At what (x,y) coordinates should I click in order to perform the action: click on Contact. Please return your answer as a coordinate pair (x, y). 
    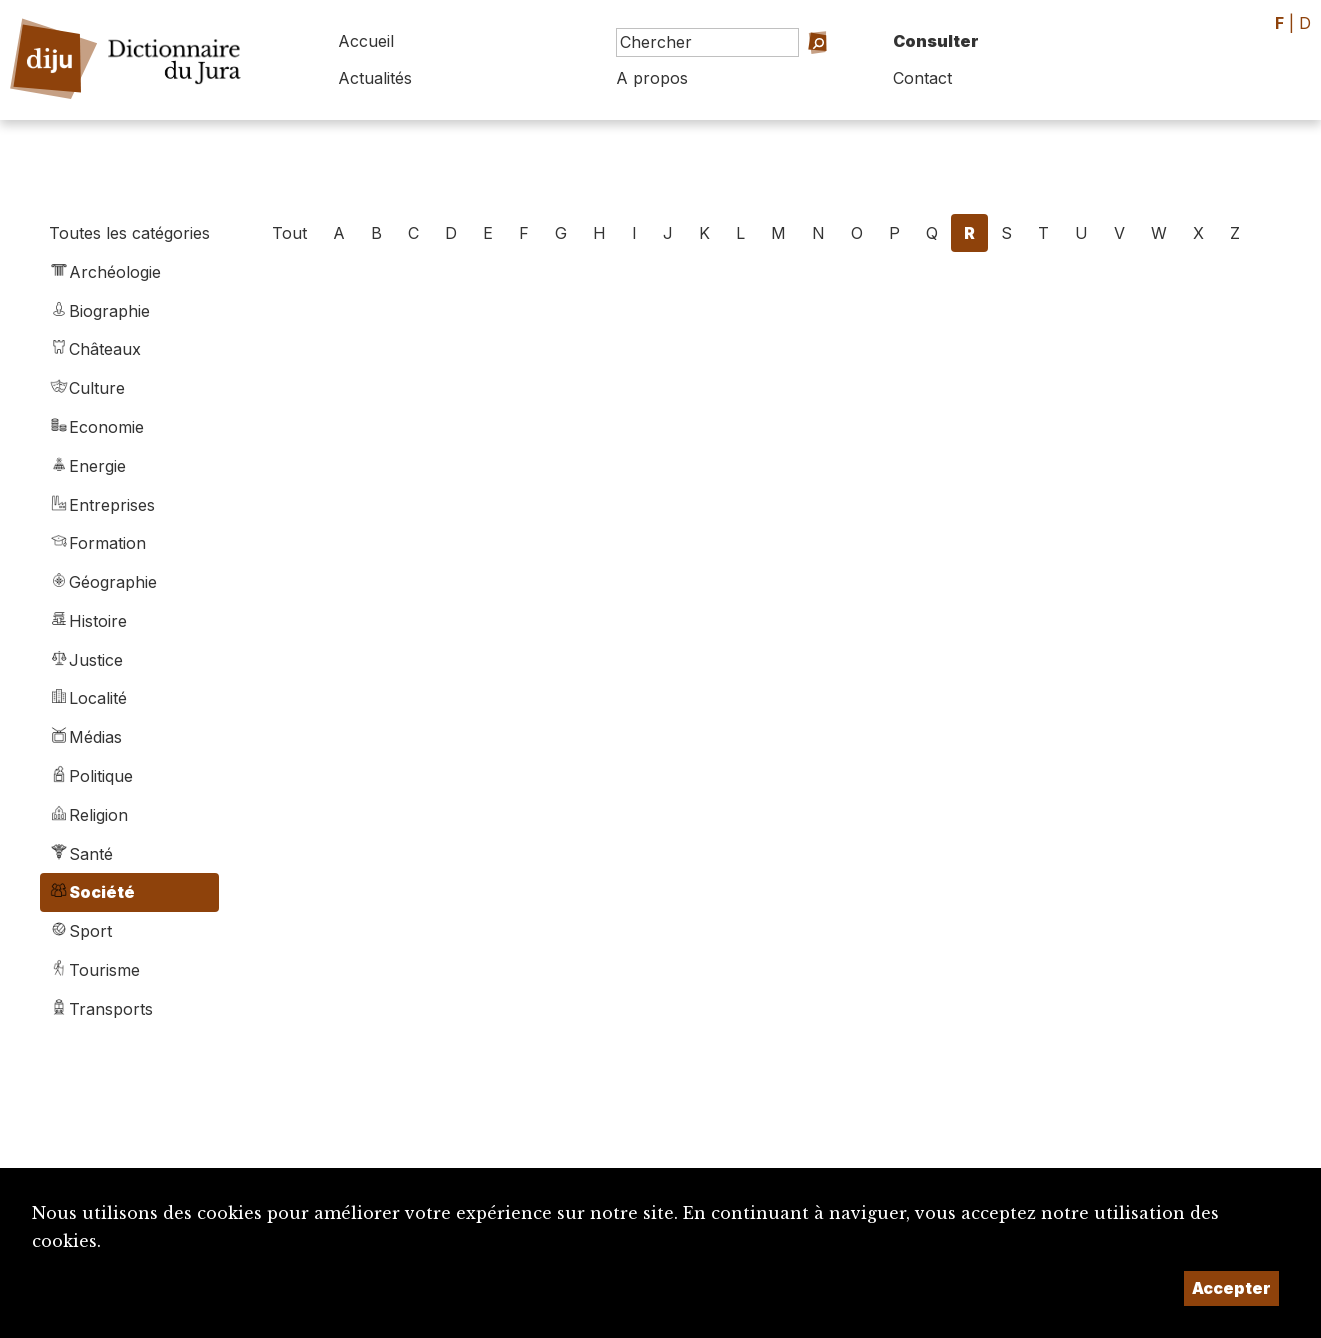
    Looking at the image, I should click on (922, 78).